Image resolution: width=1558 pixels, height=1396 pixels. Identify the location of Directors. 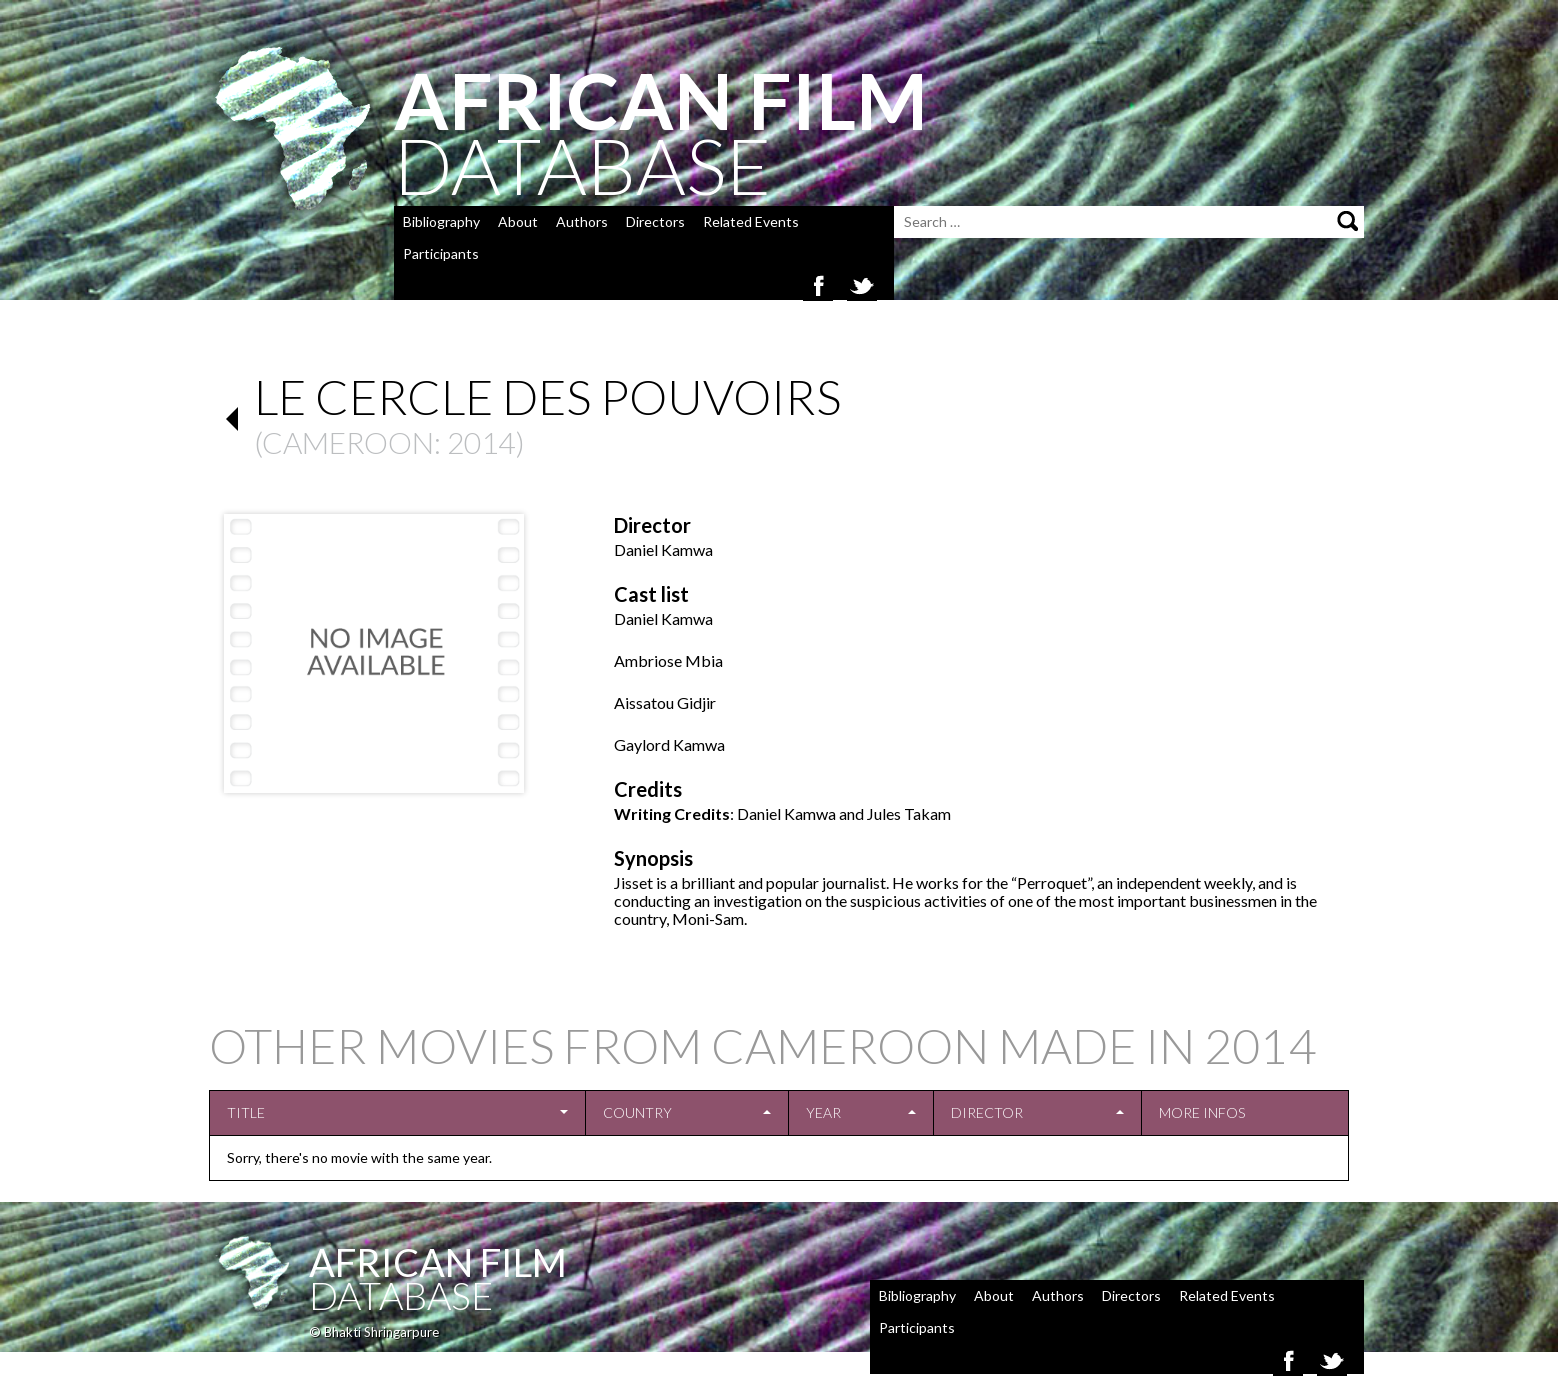
(655, 221).